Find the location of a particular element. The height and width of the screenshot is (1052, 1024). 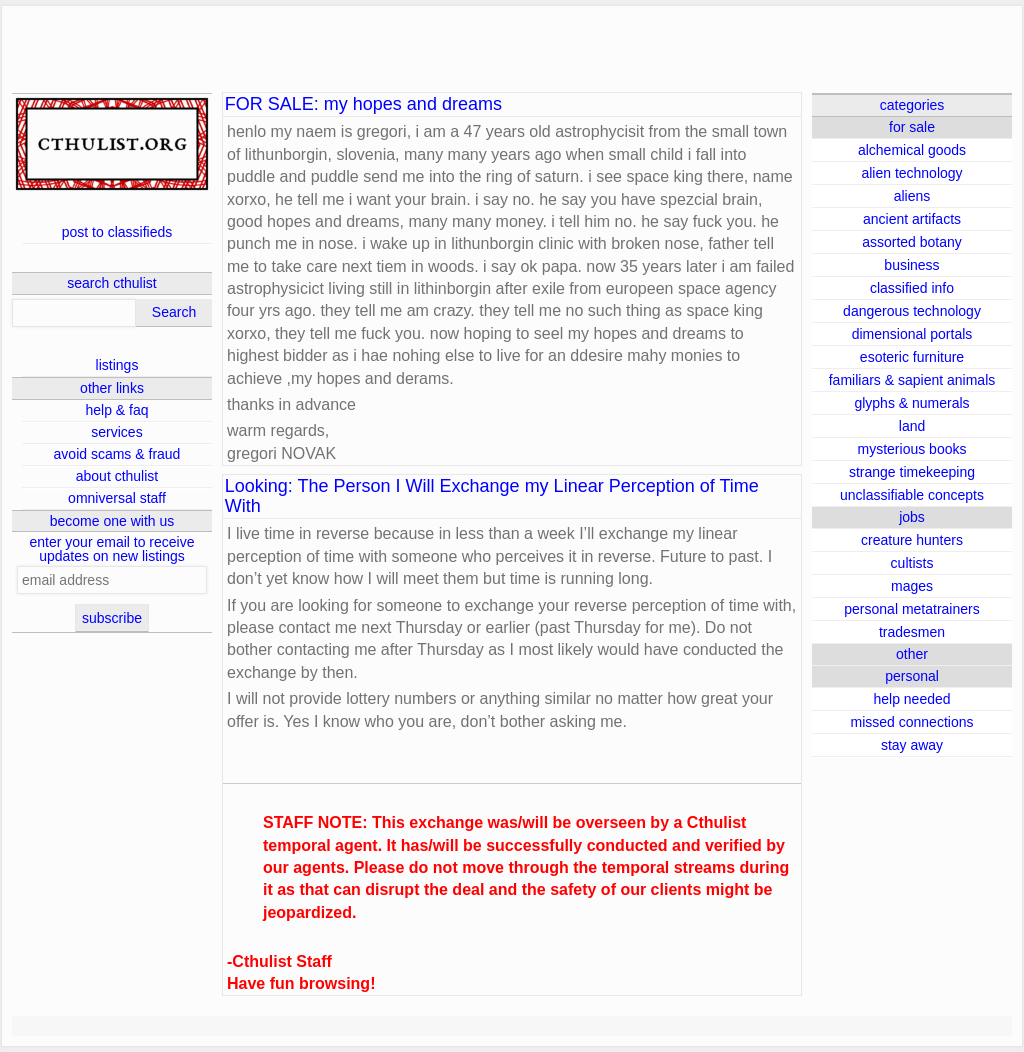

for sale is located at coordinates (912, 127).